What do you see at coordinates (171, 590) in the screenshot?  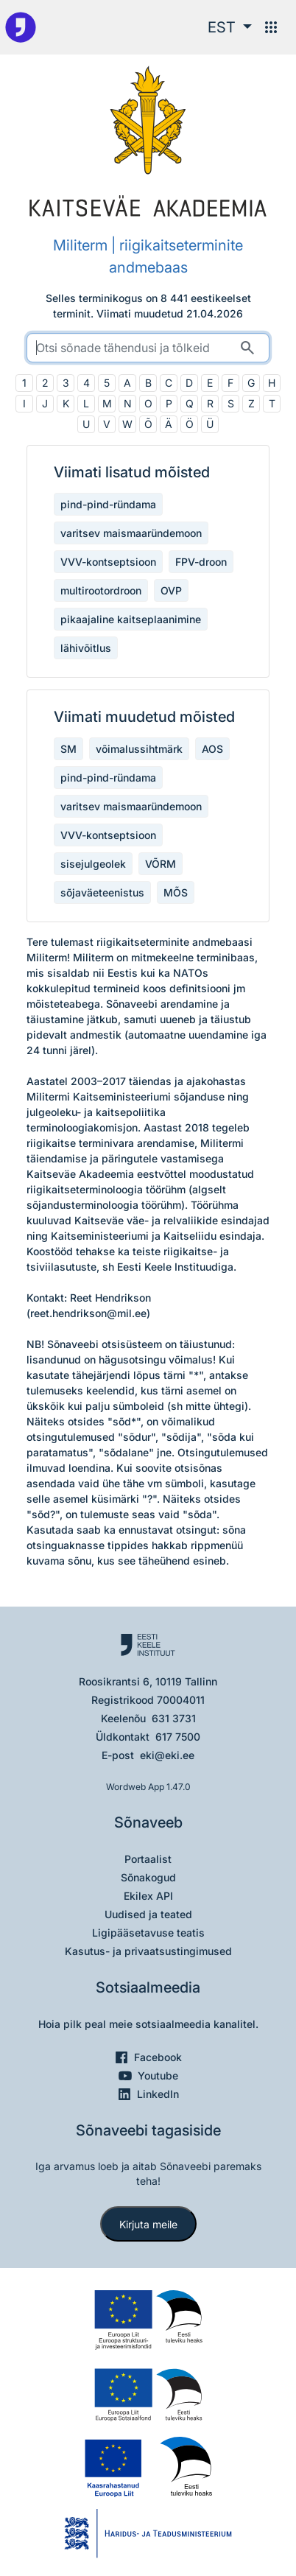 I see `OVP` at bounding box center [171, 590].